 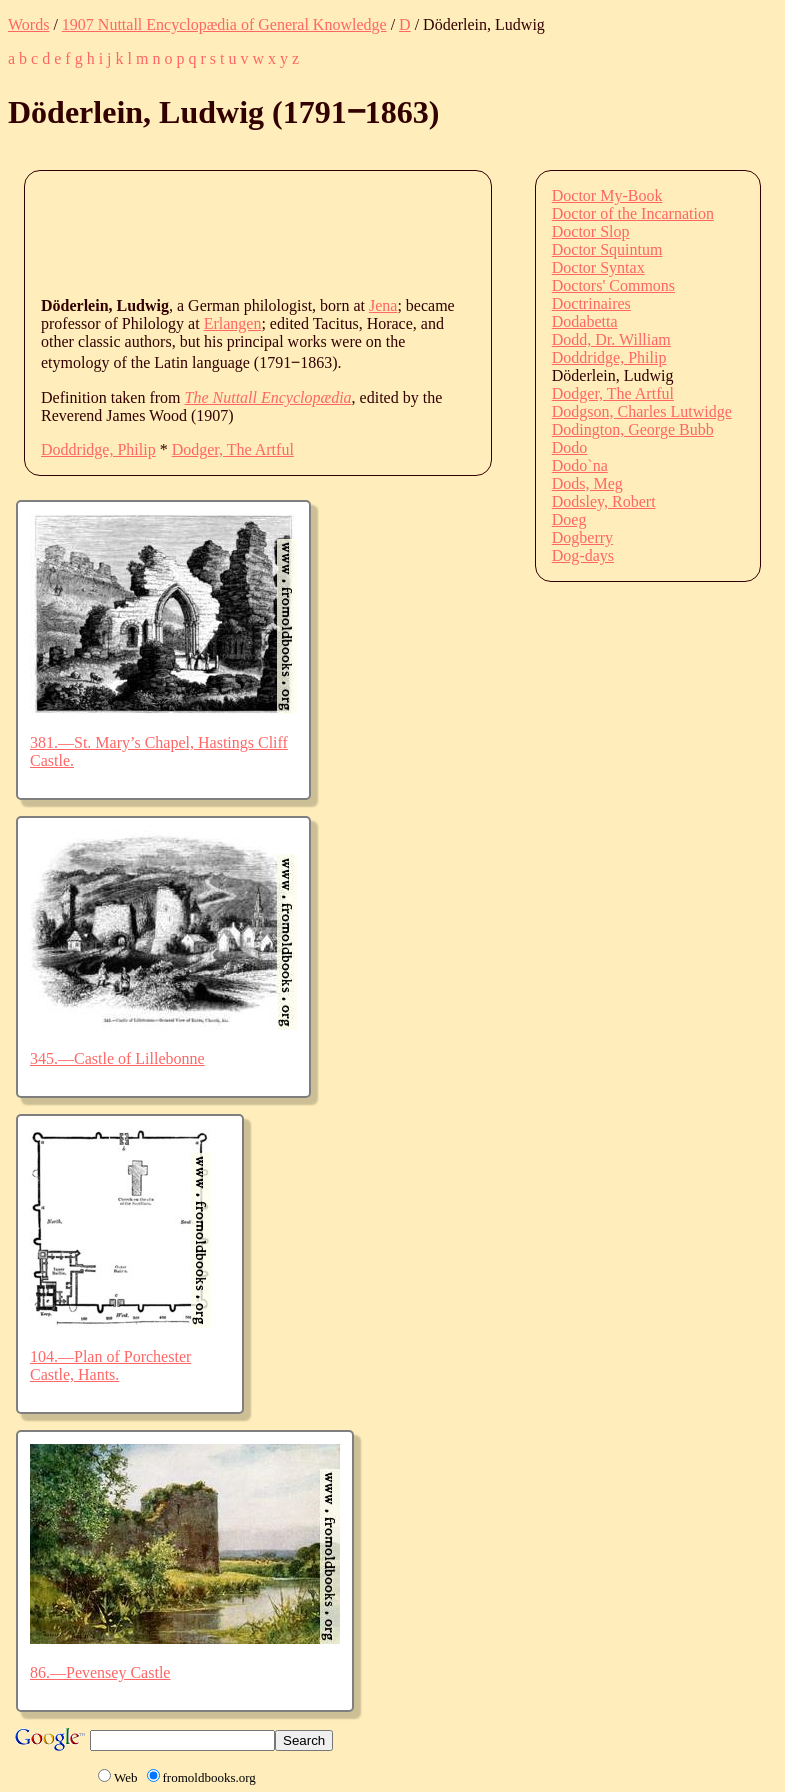 I want to click on Doeg, so click(x=569, y=519).